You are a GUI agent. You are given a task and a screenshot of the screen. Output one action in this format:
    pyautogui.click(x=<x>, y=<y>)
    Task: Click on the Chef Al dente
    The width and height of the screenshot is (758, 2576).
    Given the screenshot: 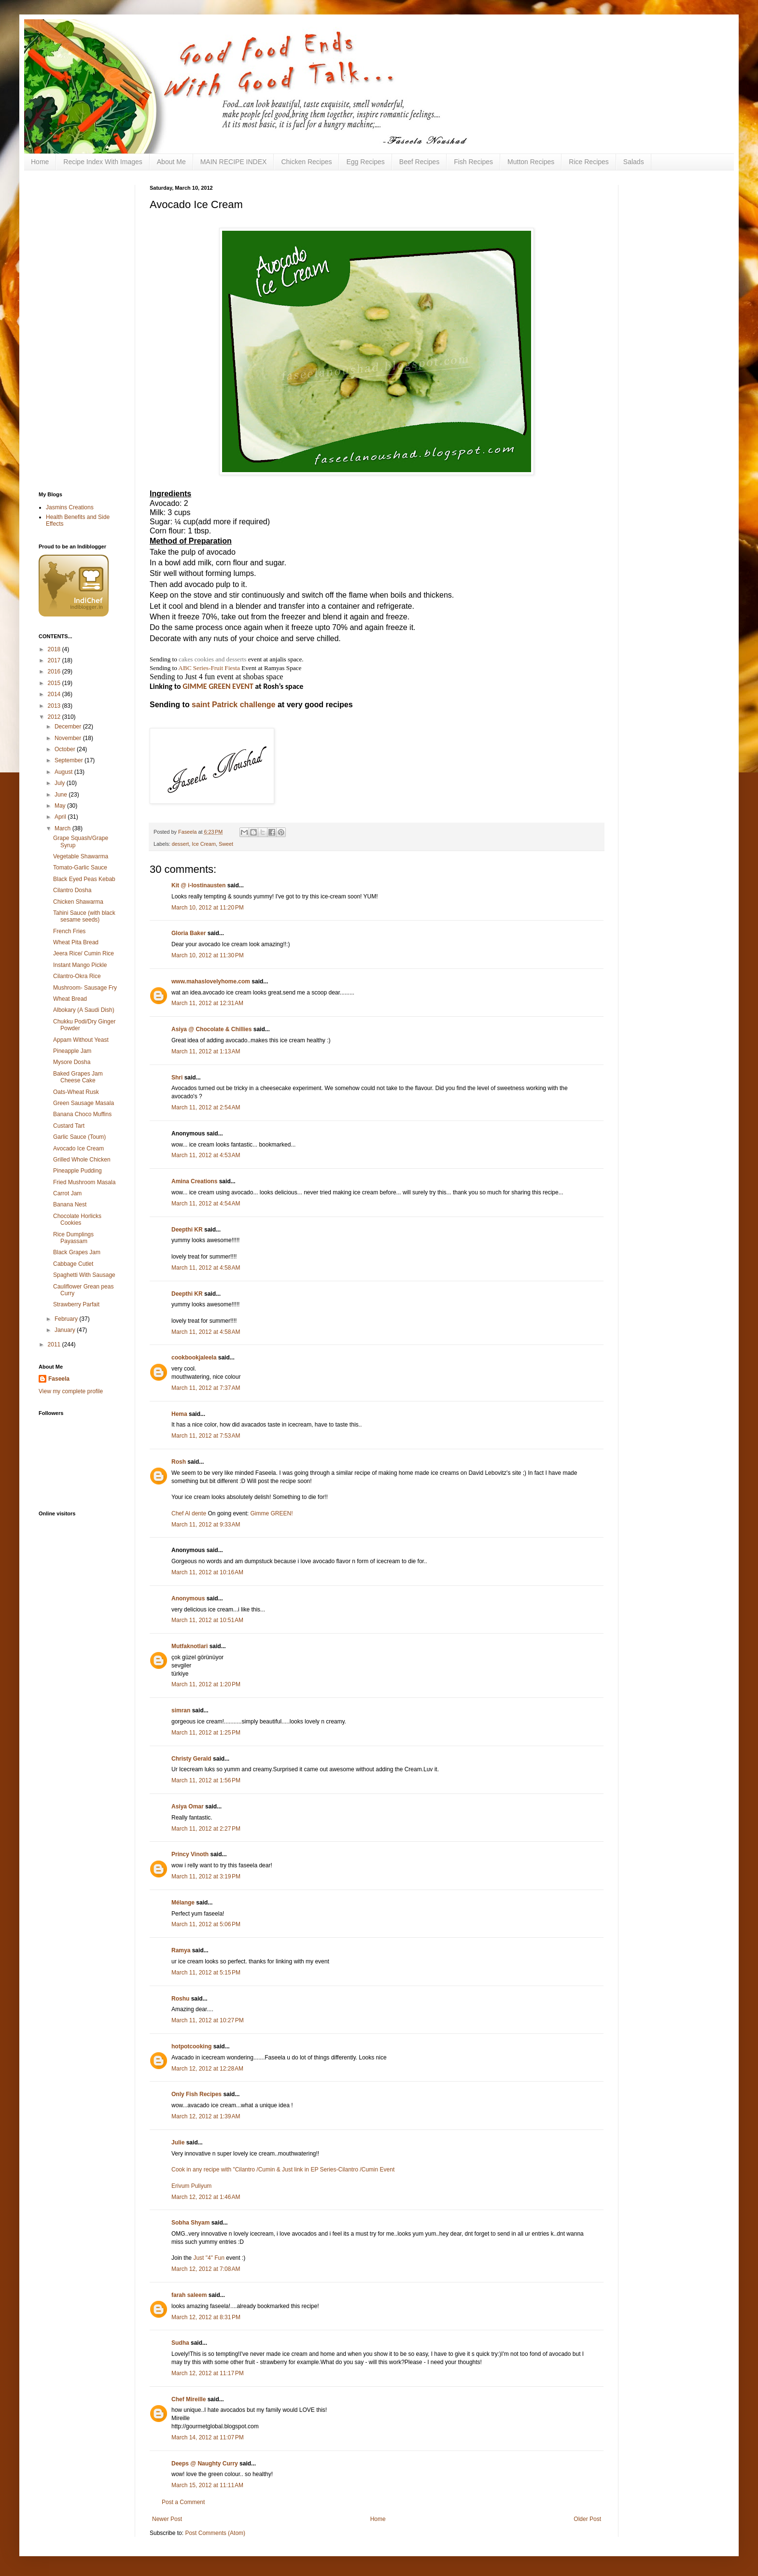 What is the action you would take?
    pyautogui.click(x=188, y=1513)
    